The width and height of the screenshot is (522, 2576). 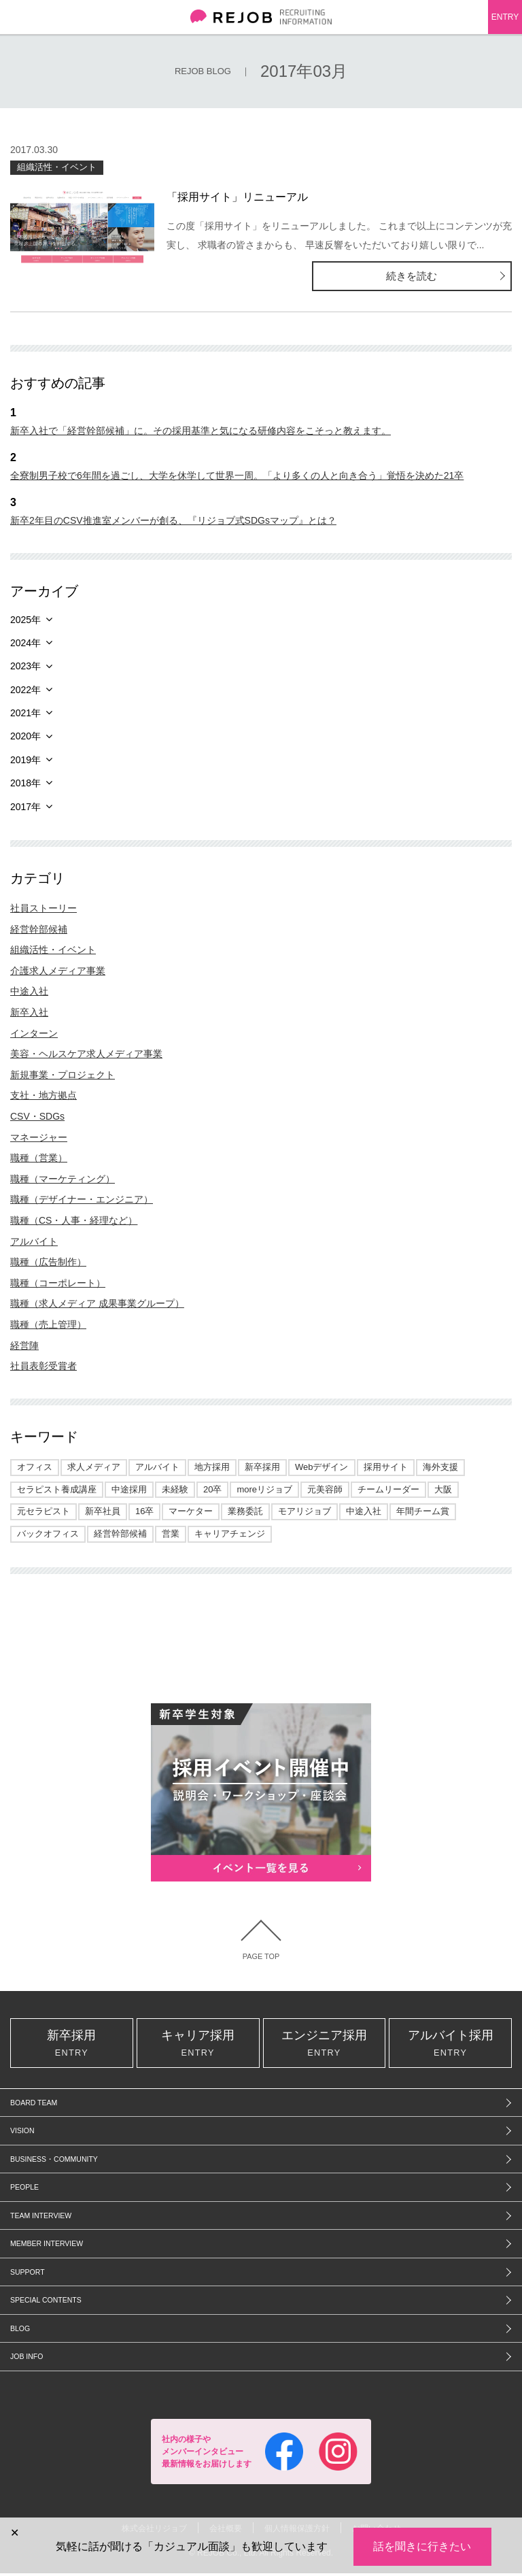 I want to click on 大阪, so click(x=443, y=1489).